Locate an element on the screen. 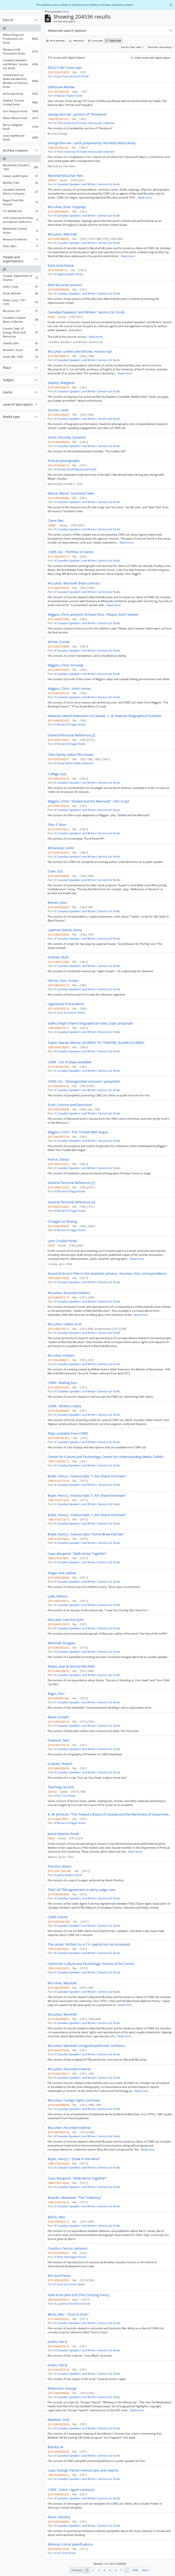 Image resolution: width=175 pixels, height=2576 pixels. Archive creators is located at coordinates (15, 150).